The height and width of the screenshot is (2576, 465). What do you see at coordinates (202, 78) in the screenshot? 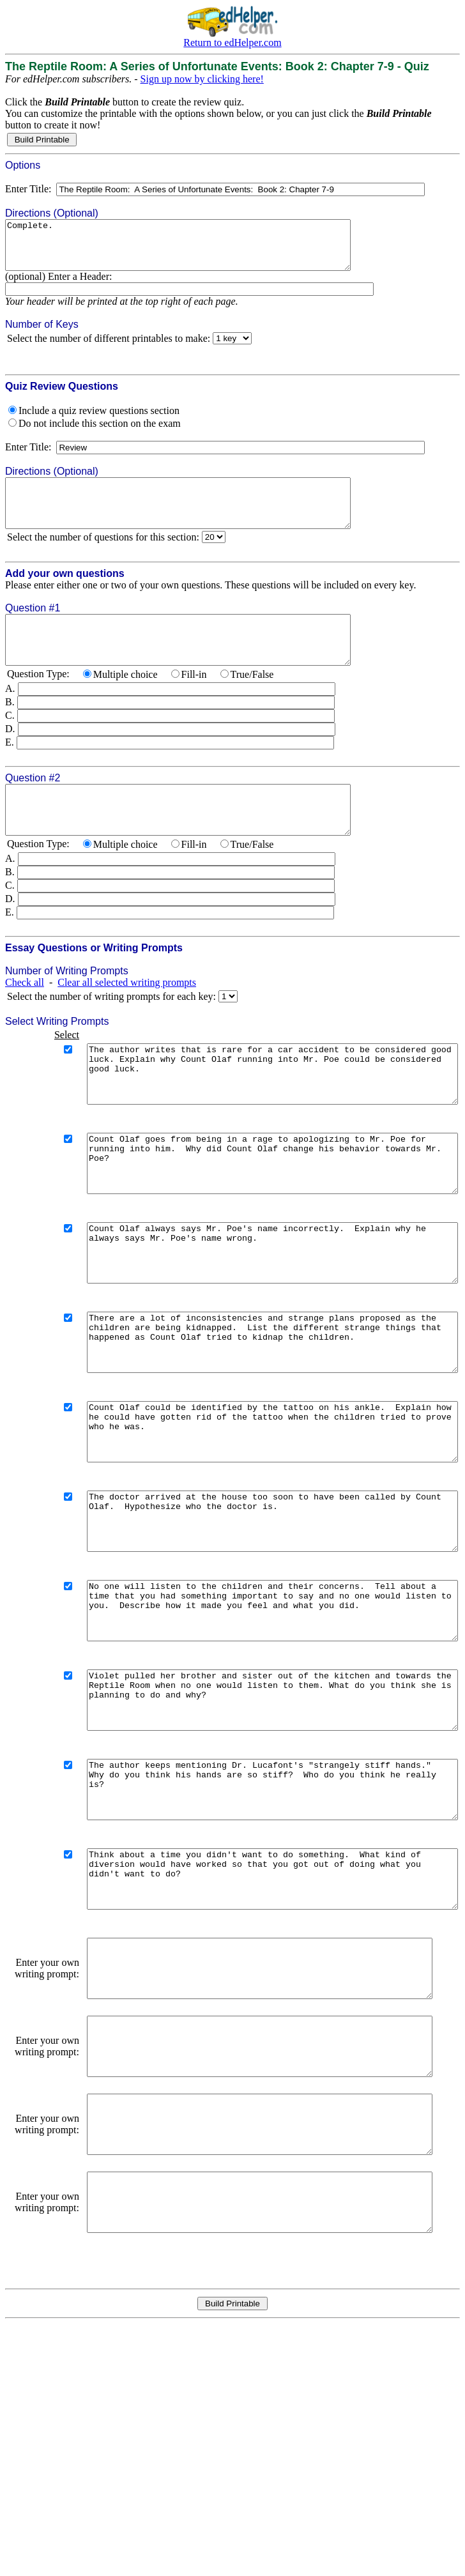
I see `Sign up now by clicking here!` at bounding box center [202, 78].